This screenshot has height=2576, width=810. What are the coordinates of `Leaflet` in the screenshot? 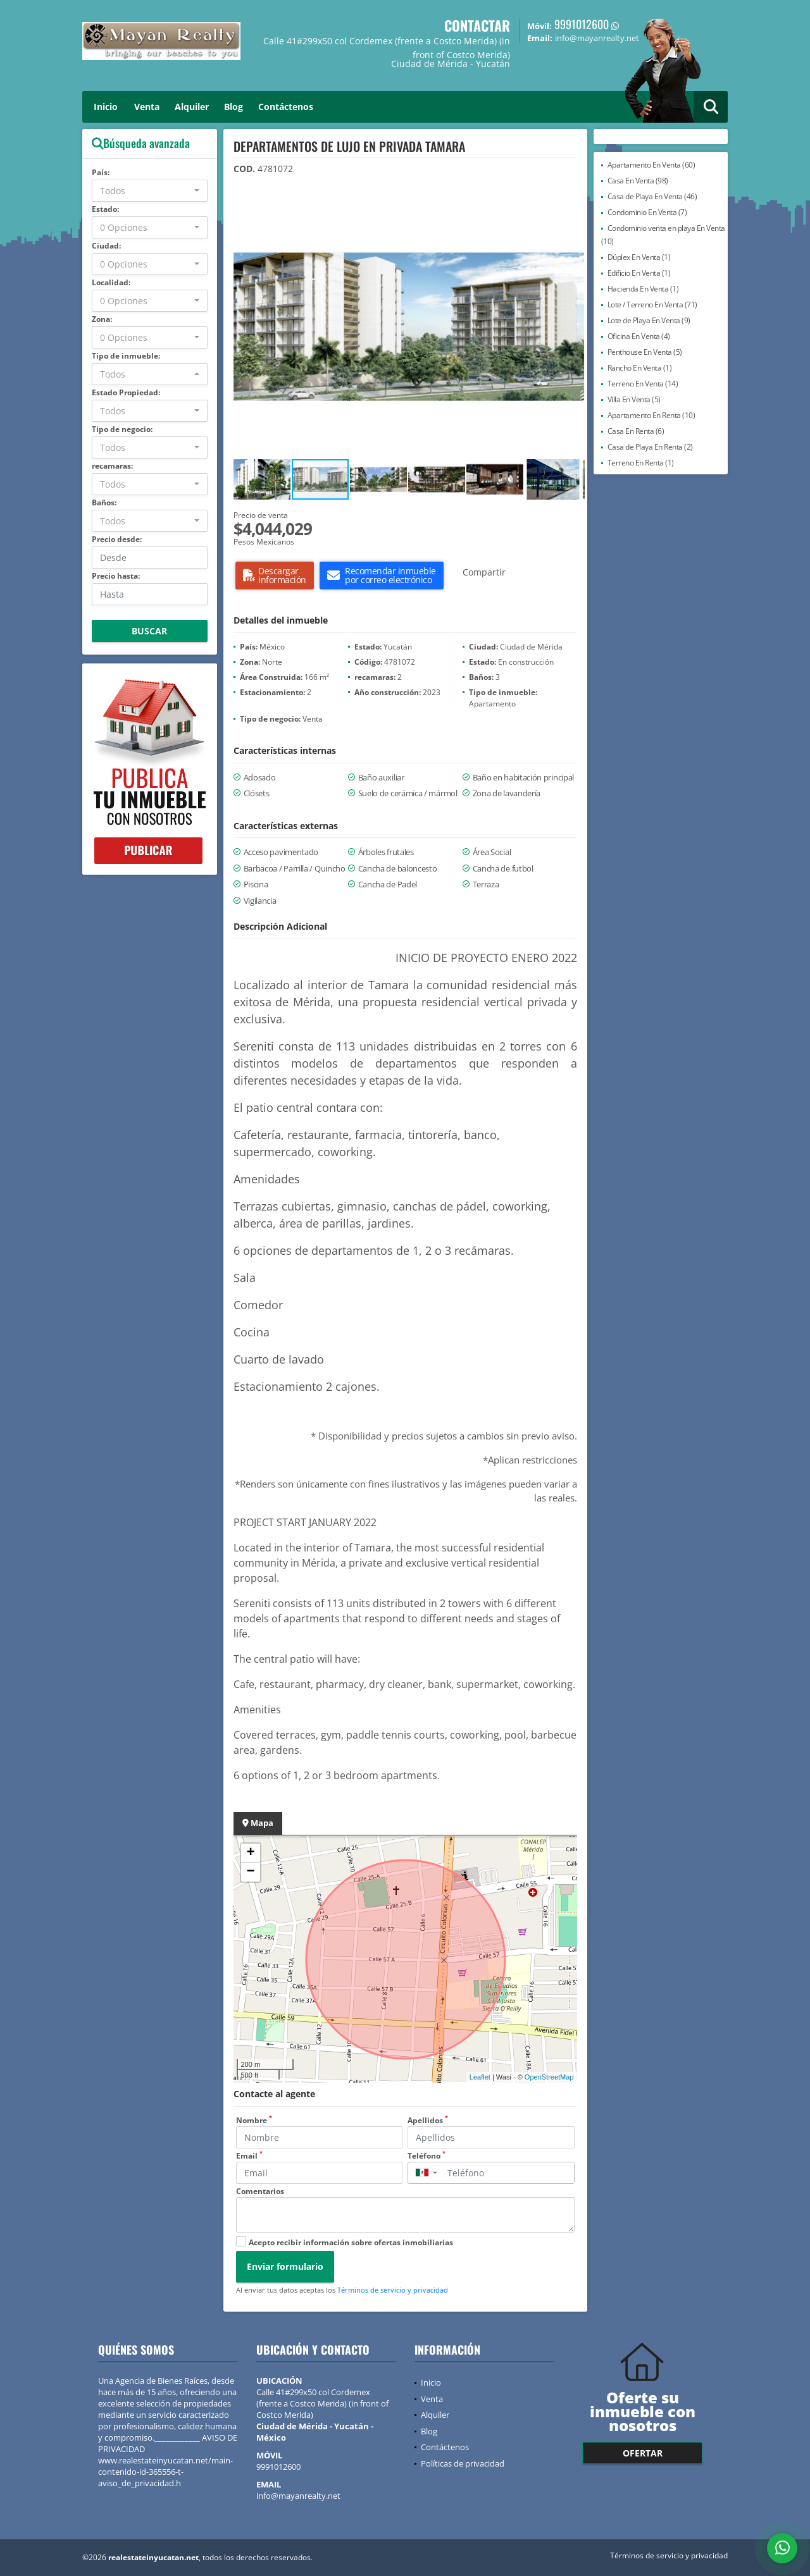 It's located at (480, 2077).